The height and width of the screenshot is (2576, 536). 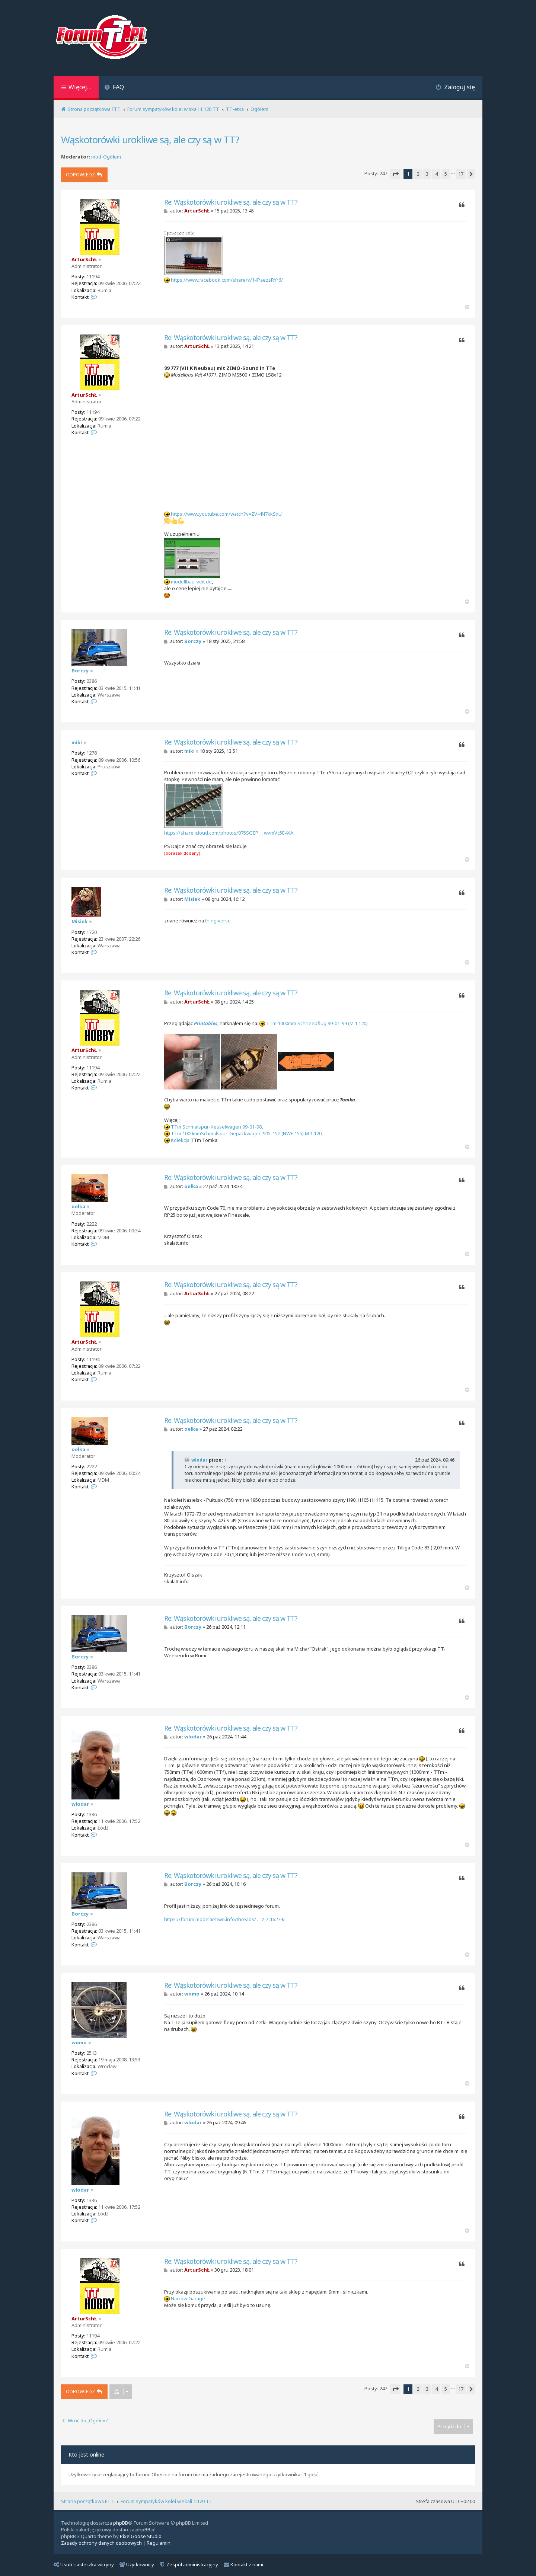 I want to click on 3 [button], so click(x=427, y=173).